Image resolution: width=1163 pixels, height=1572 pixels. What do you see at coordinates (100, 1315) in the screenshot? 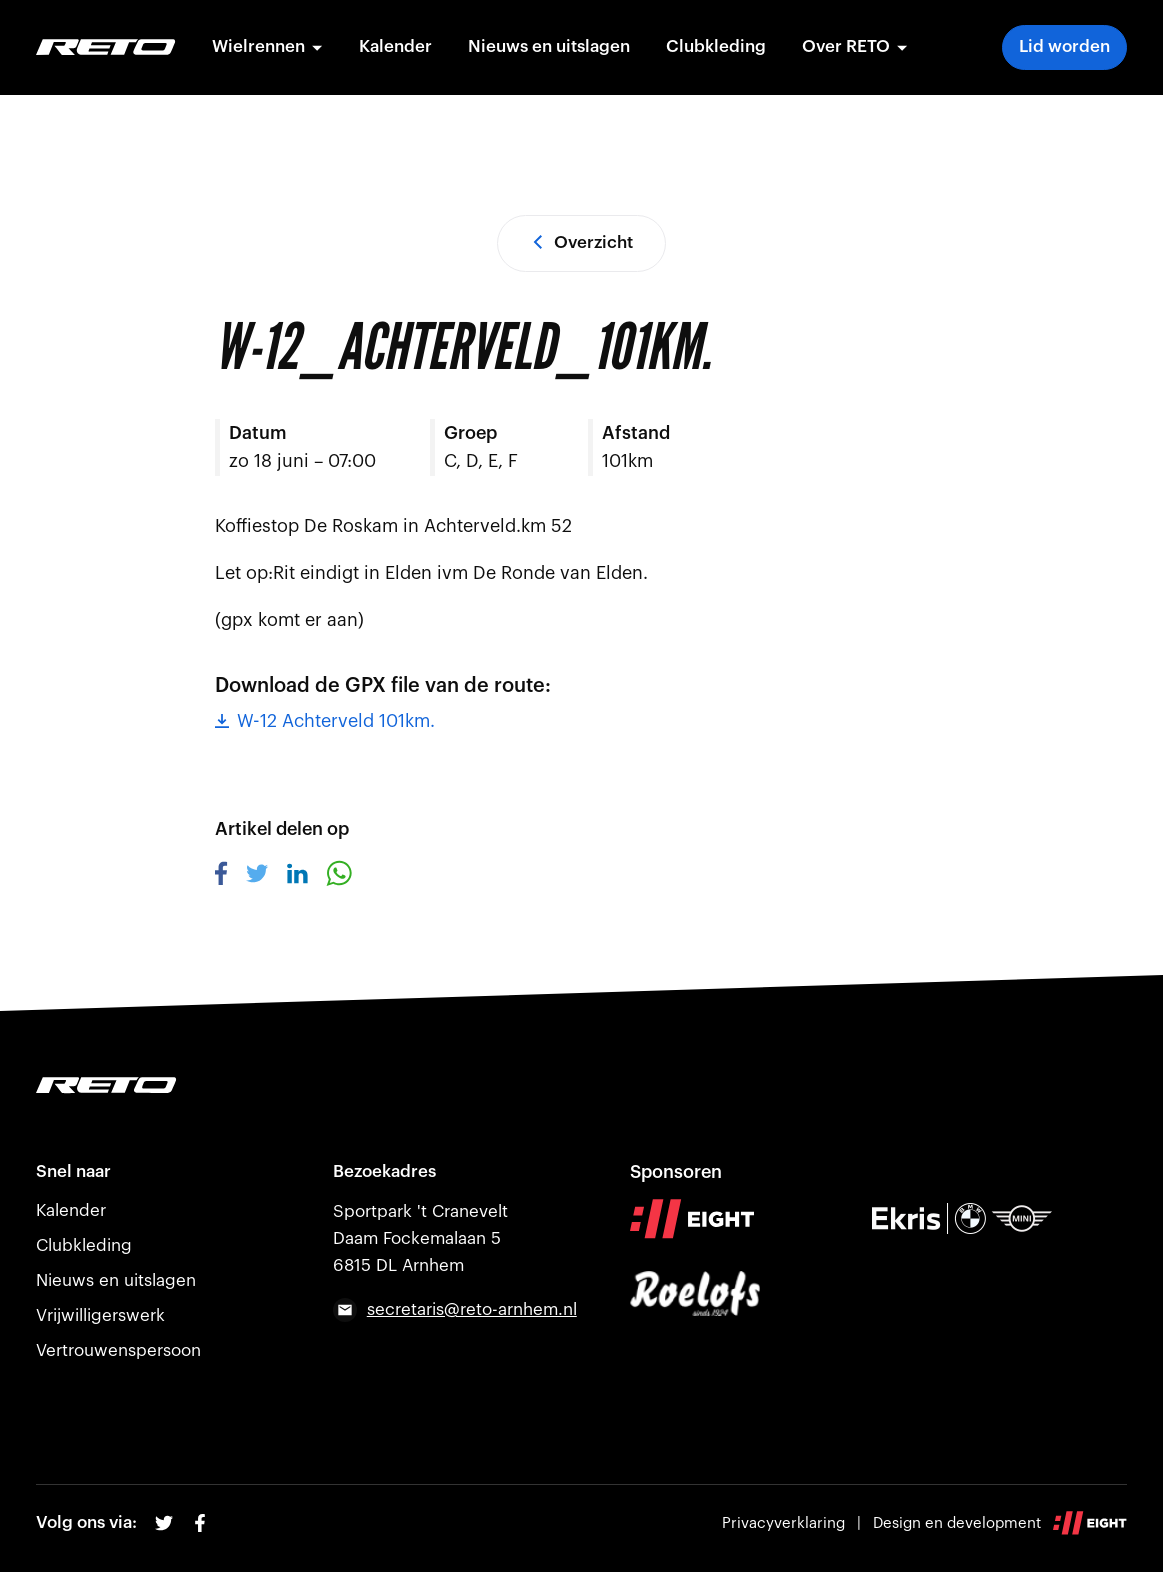
I see `Vrijwilligerswerk` at bounding box center [100, 1315].